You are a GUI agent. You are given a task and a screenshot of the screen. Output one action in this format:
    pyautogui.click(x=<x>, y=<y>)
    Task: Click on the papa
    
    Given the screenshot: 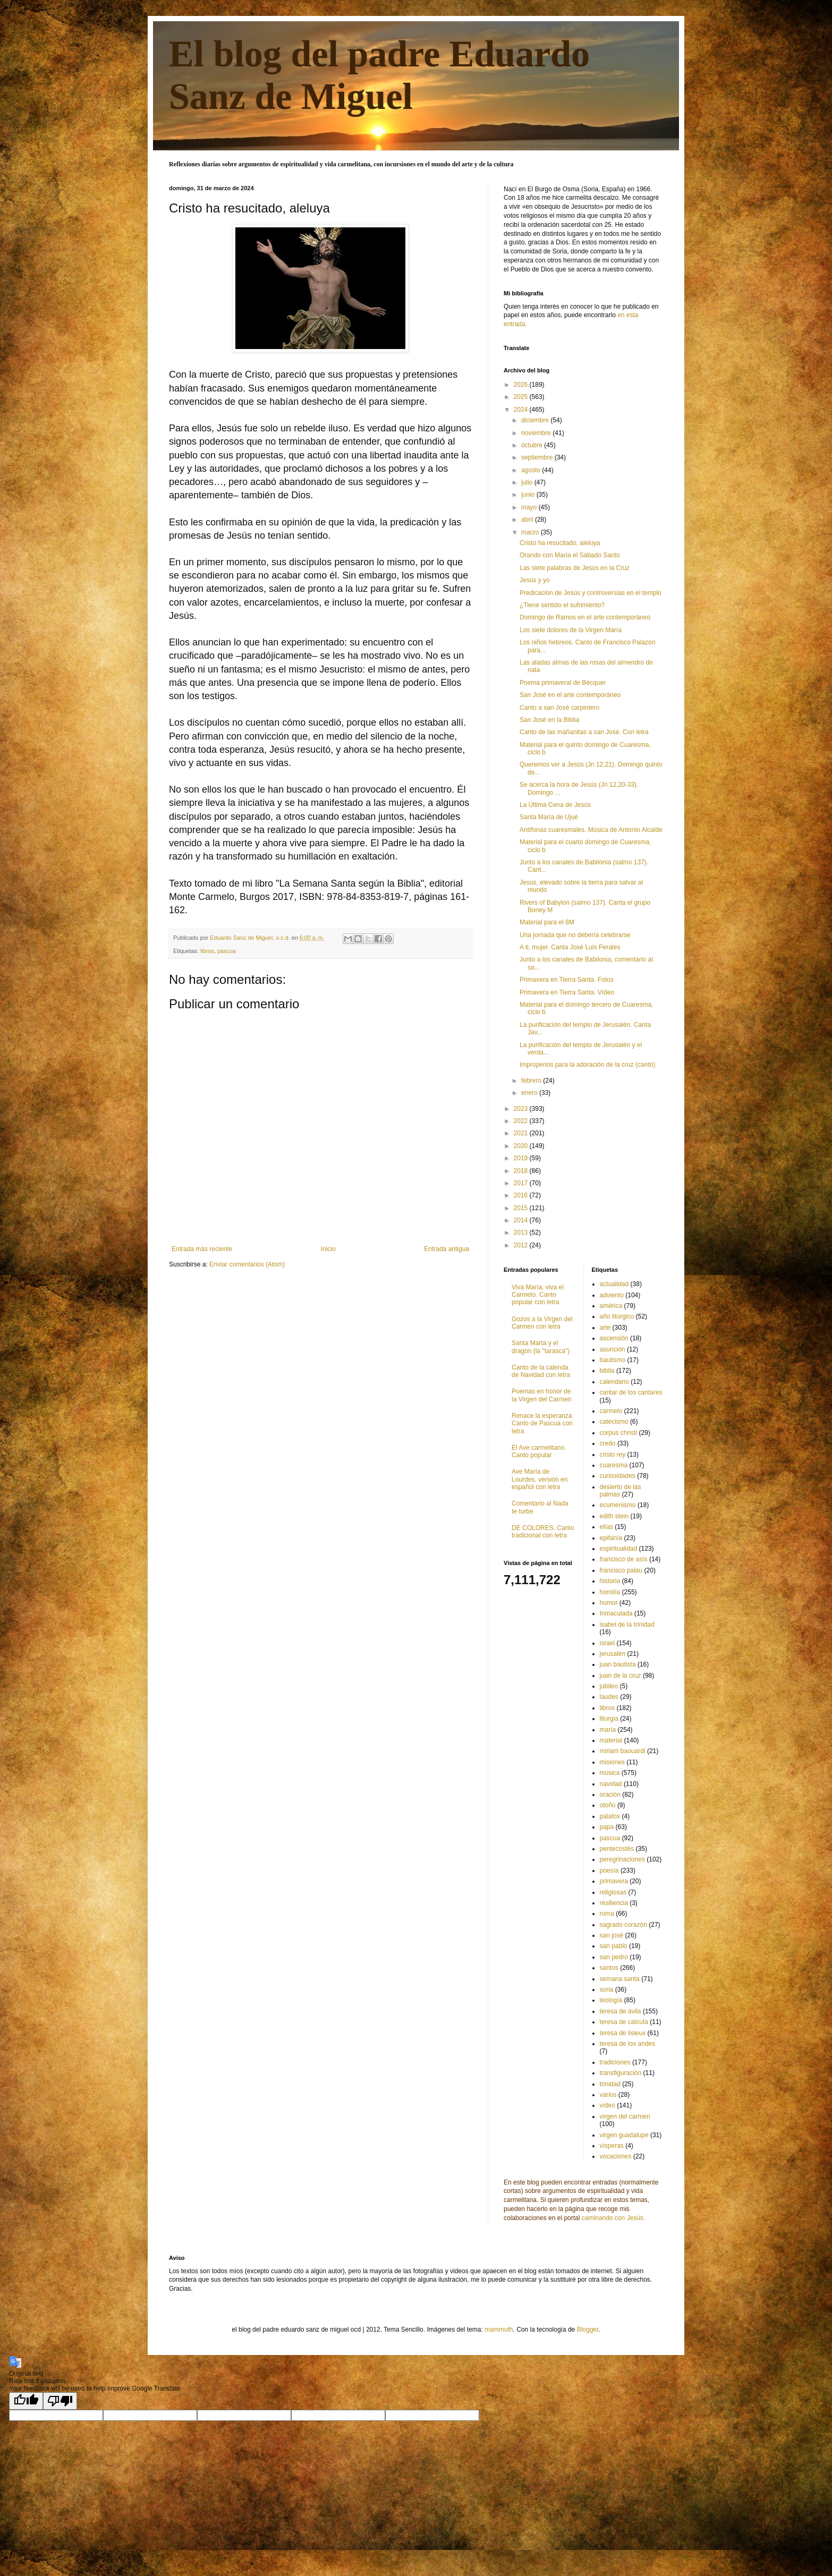 What is the action you would take?
    pyautogui.click(x=607, y=1827)
    